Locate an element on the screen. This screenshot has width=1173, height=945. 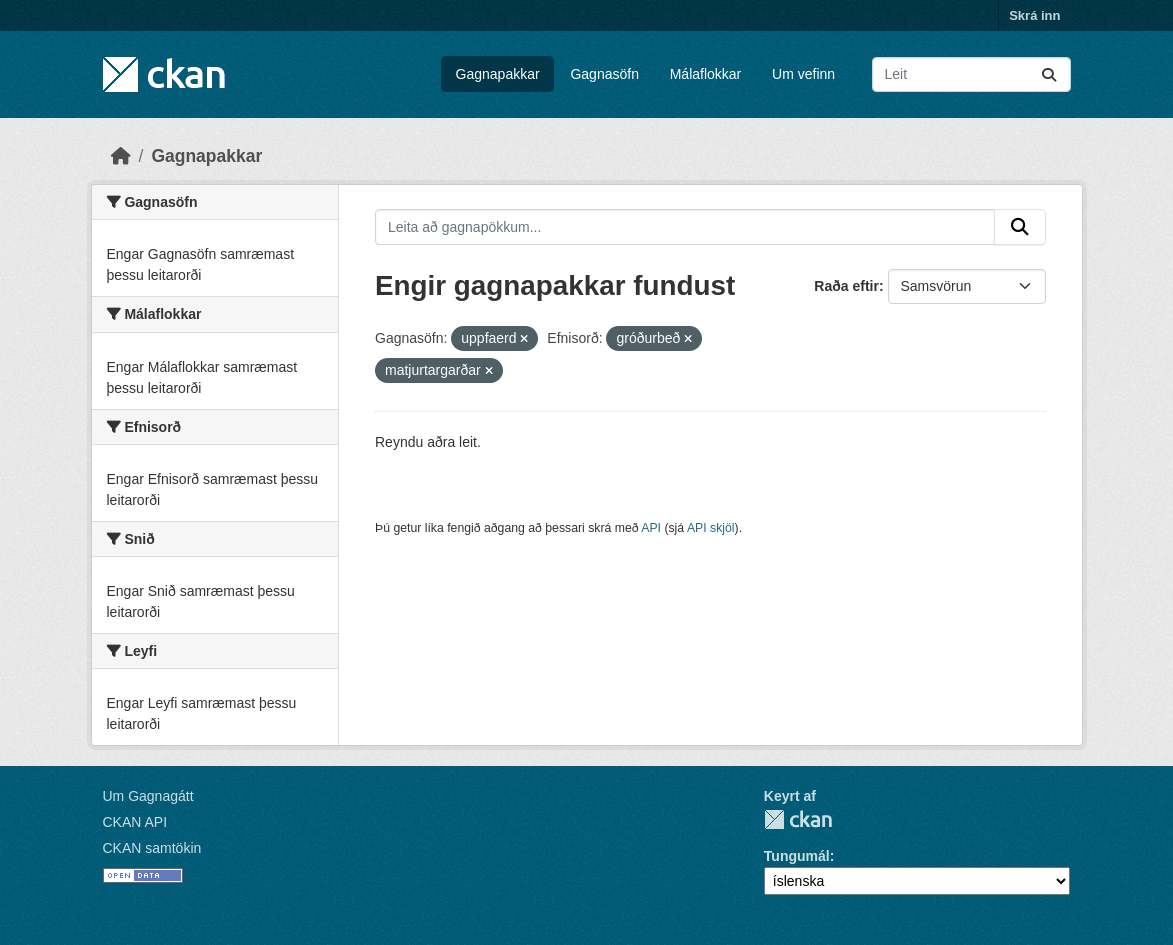
Gagnapakkar is located at coordinates (498, 74).